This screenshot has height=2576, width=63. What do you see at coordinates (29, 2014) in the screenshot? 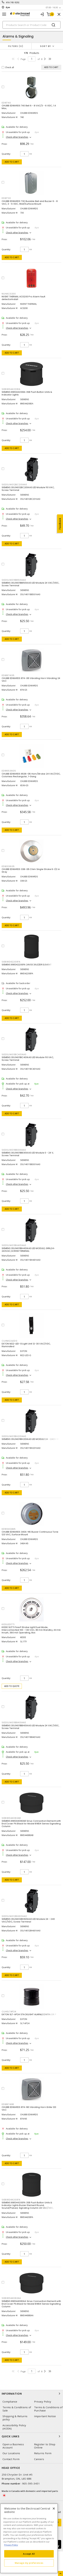
I see `EATON SL7-AP24 STACKLIGHT ALARM,CONTIN.OR P` at bounding box center [29, 2014].